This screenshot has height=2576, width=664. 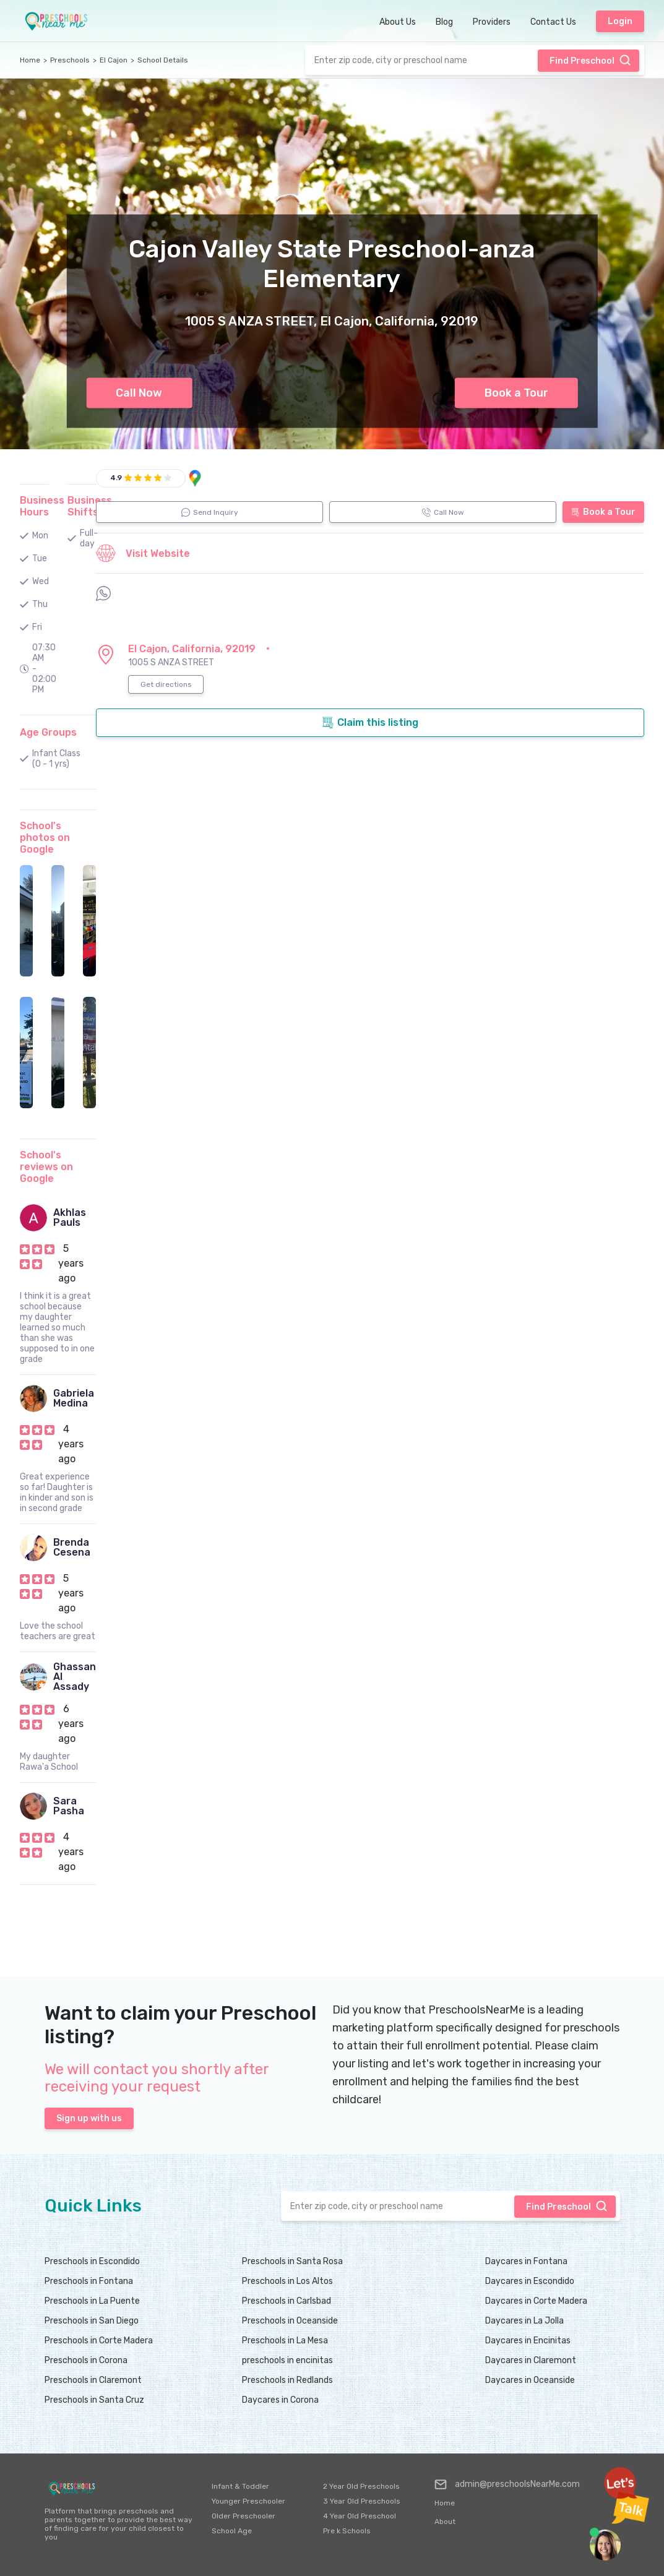 What do you see at coordinates (444, 22) in the screenshot?
I see `Blog` at bounding box center [444, 22].